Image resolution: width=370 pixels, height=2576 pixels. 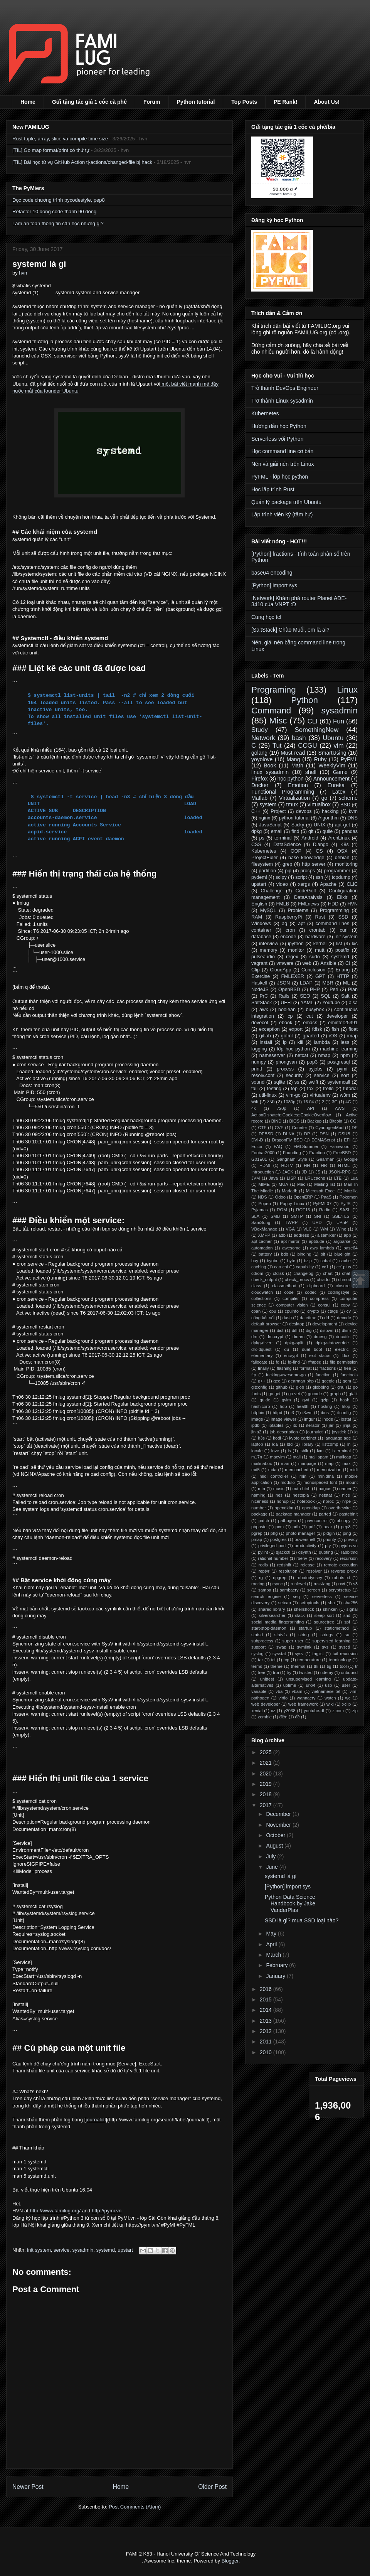 What do you see at coordinates (336, 785) in the screenshot?
I see `Eureka` at bounding box center [336, 785].